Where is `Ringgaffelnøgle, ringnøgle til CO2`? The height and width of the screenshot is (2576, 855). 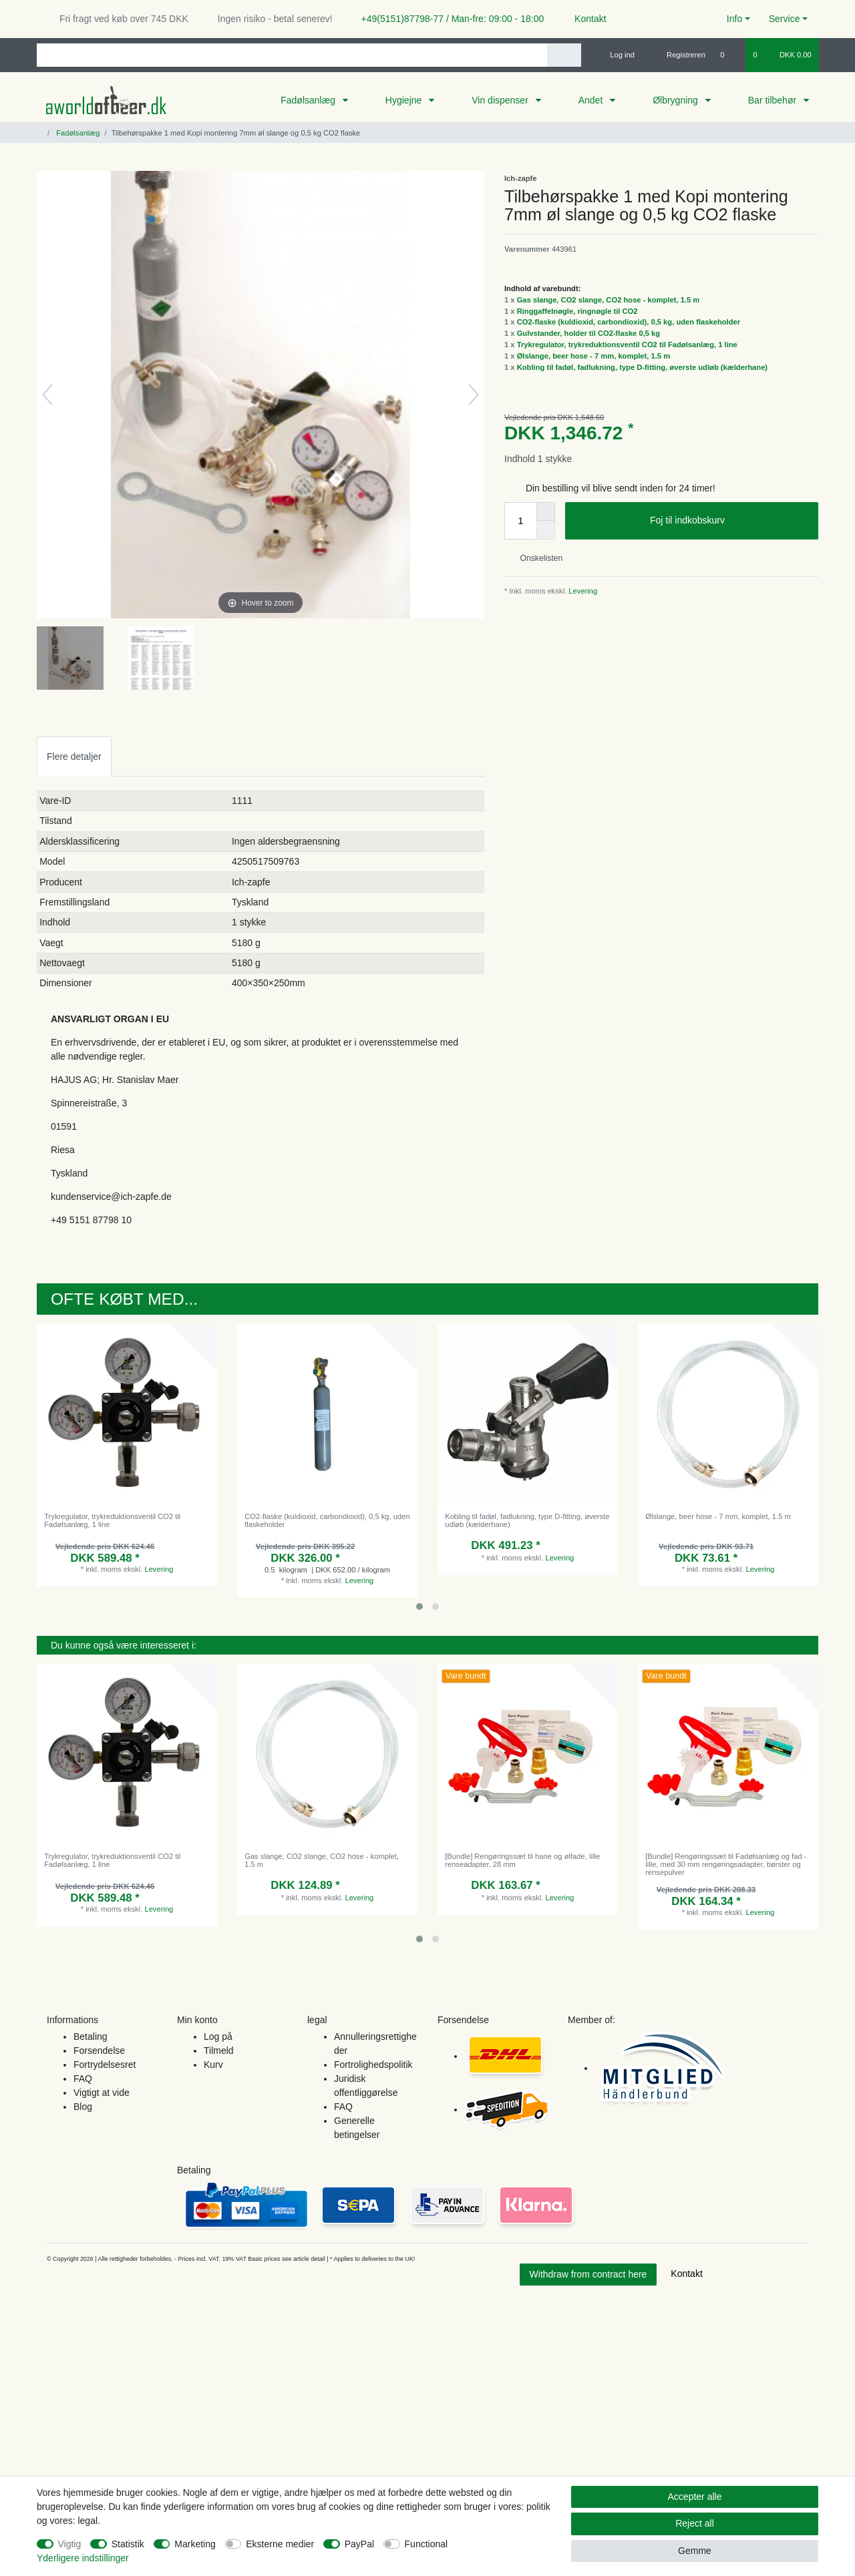
Ringgaffelnøgle, ringnøgle til CO2 is located at coordinates (577, 311).